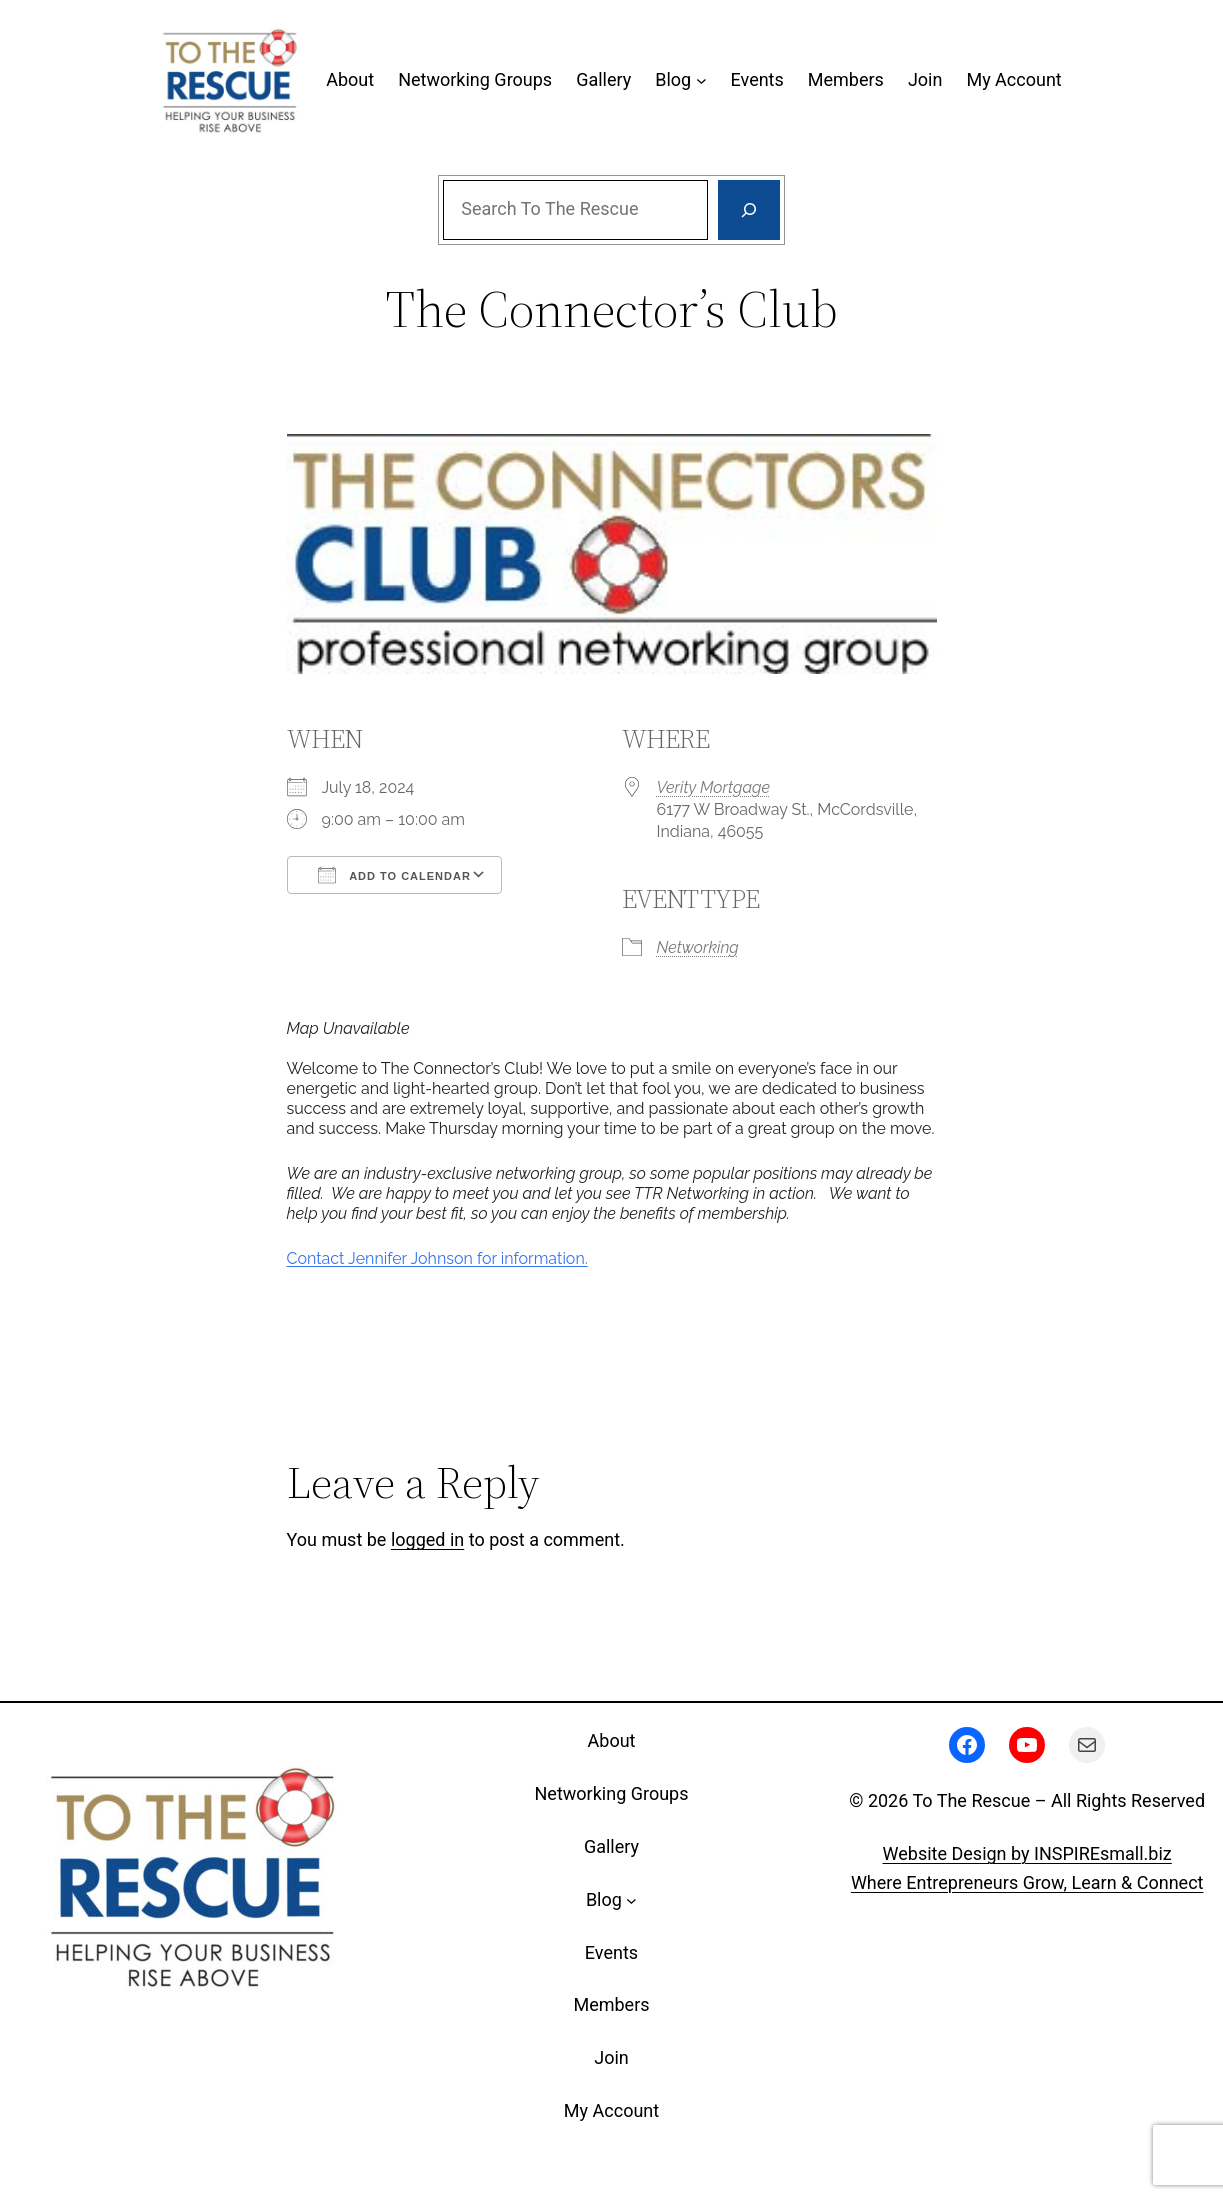 The image size is (1223, 2199). Describe the element at coordinates (437, 1258) in the screenshot. I see `Contact Jennifer Johnson for information.` at that location.